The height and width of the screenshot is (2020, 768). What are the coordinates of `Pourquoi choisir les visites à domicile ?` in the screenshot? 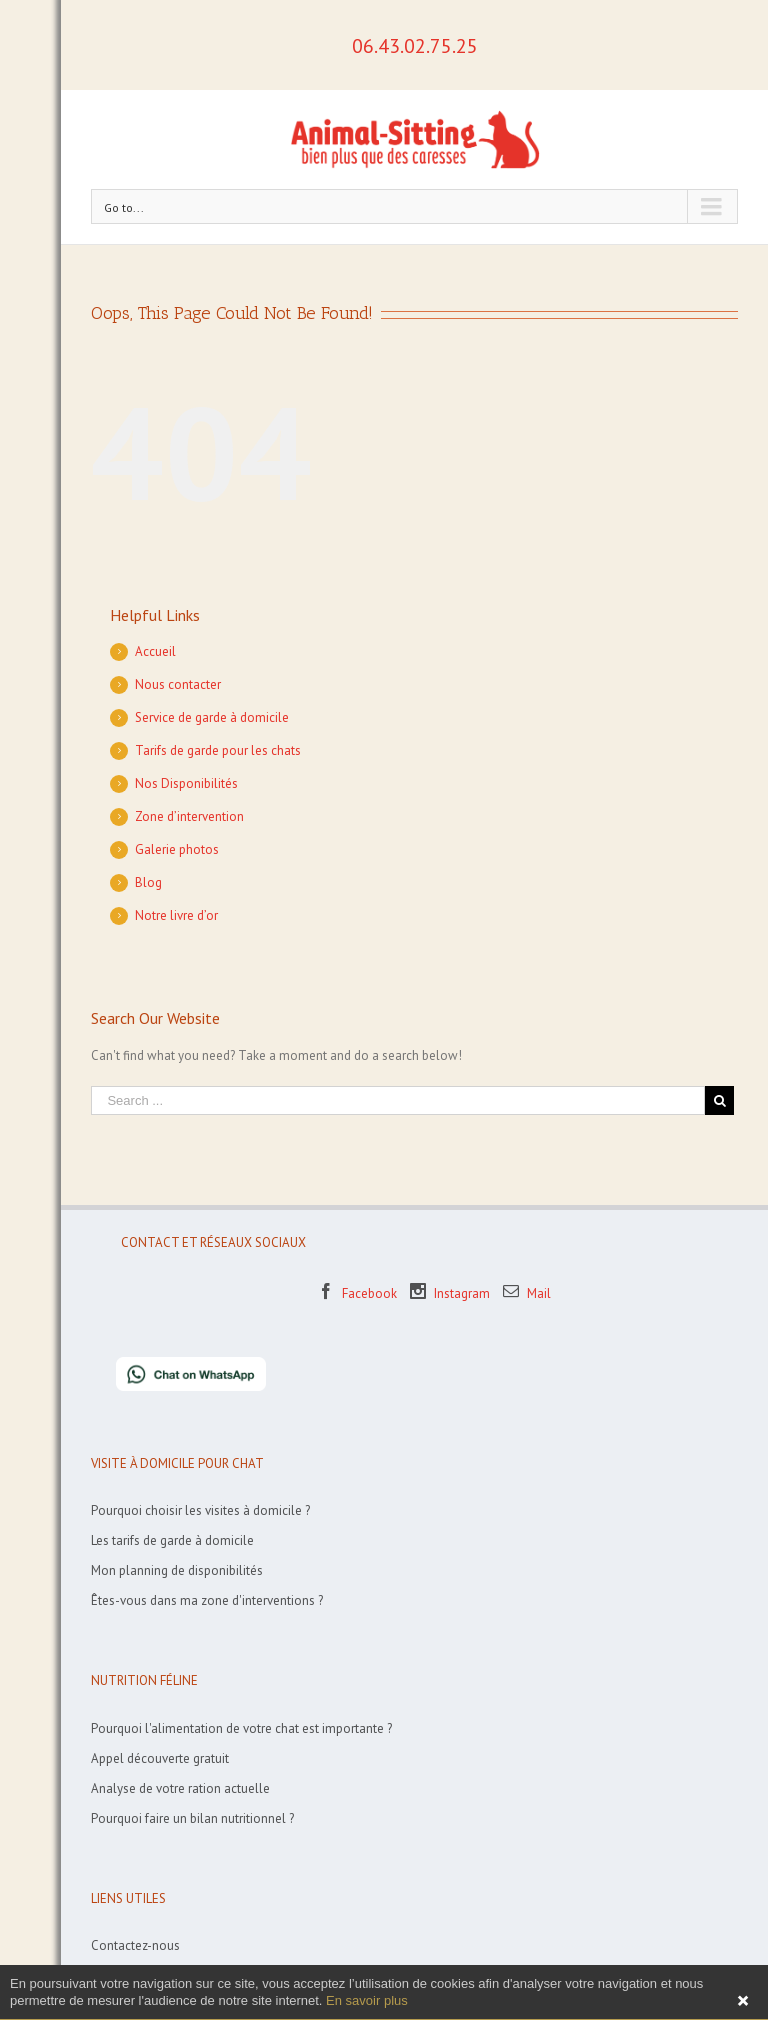 It's located at (200, 1510).